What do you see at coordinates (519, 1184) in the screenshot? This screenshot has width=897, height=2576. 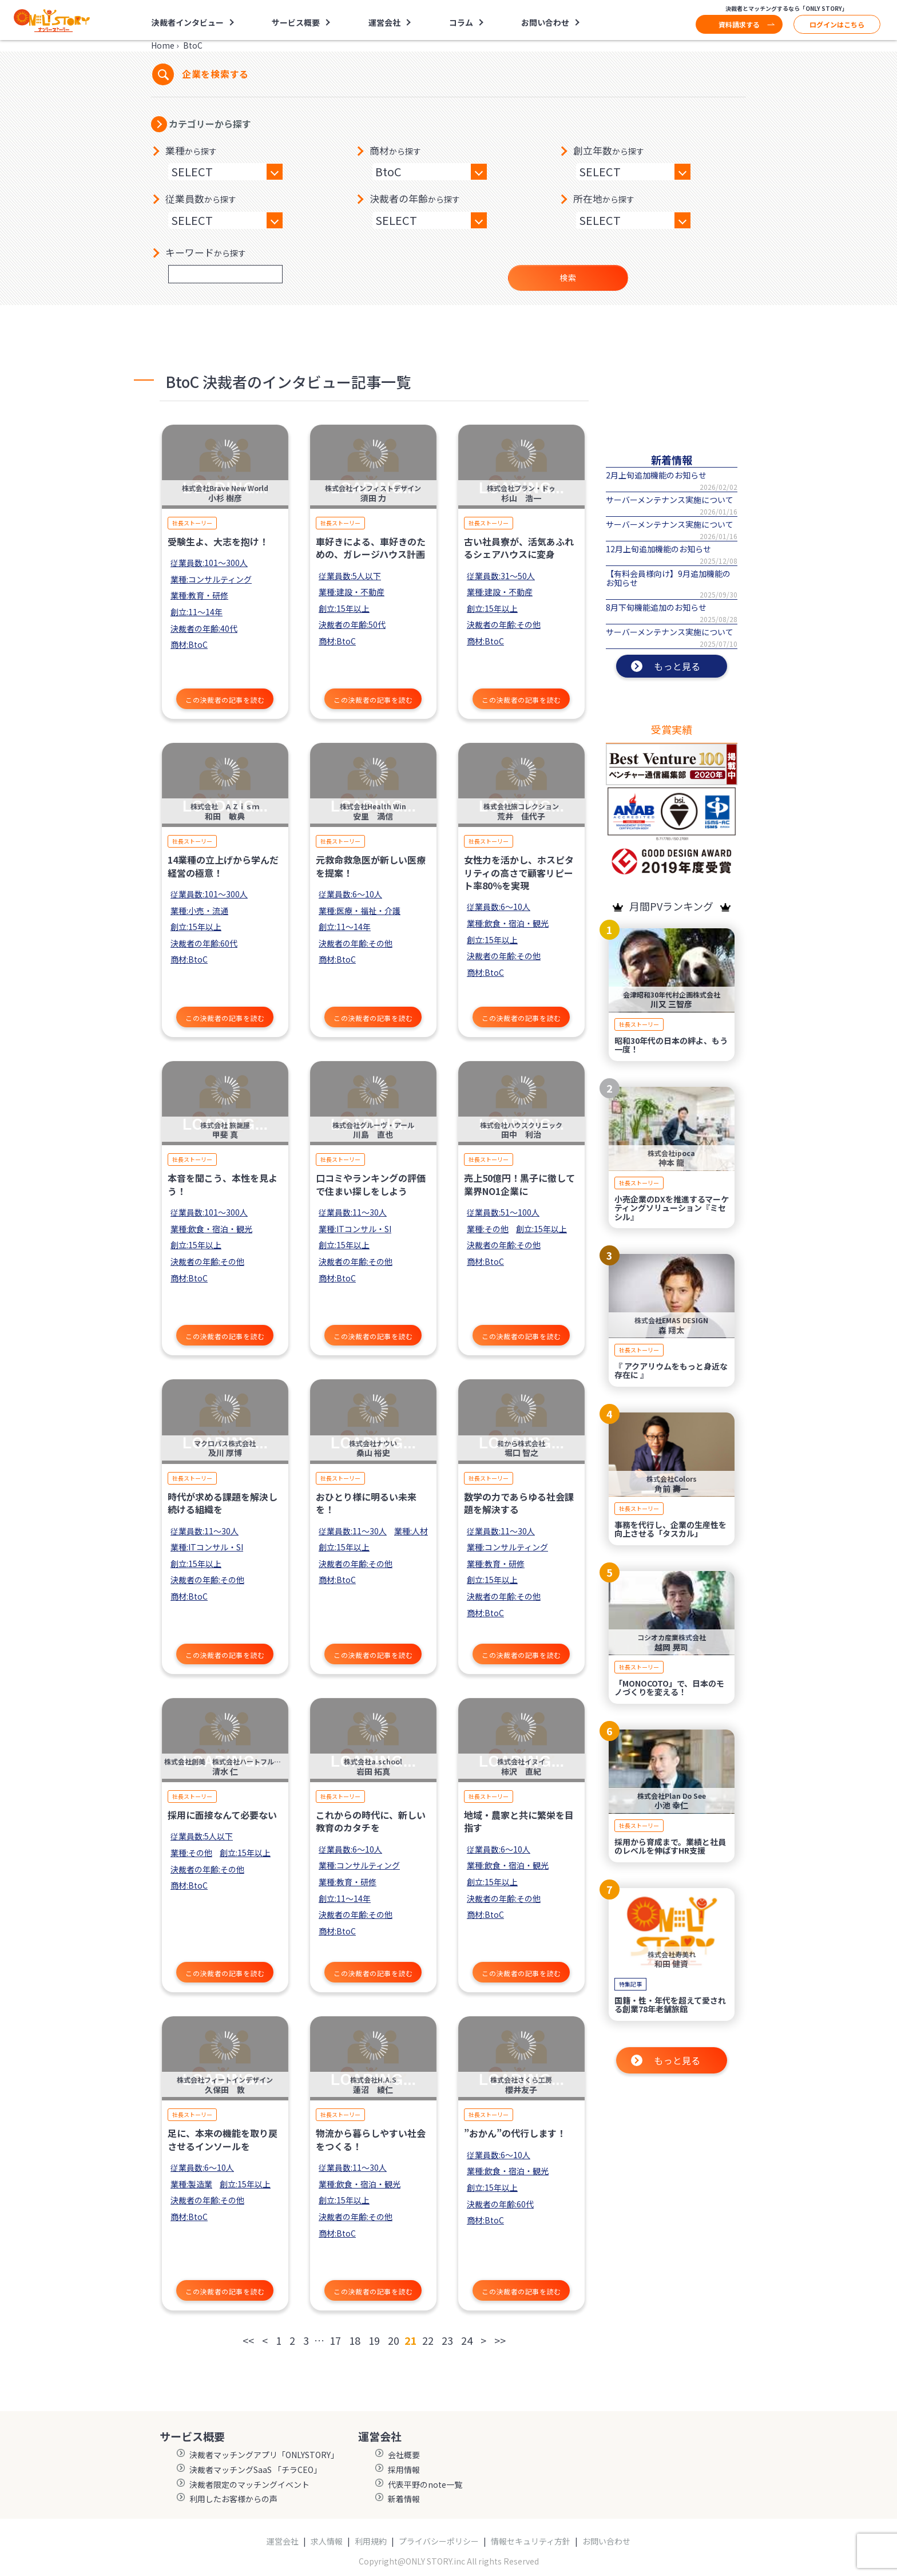 I see `売上50億円！黒子に徹して業界NO1企業に` at bounding box center [519, 1184].